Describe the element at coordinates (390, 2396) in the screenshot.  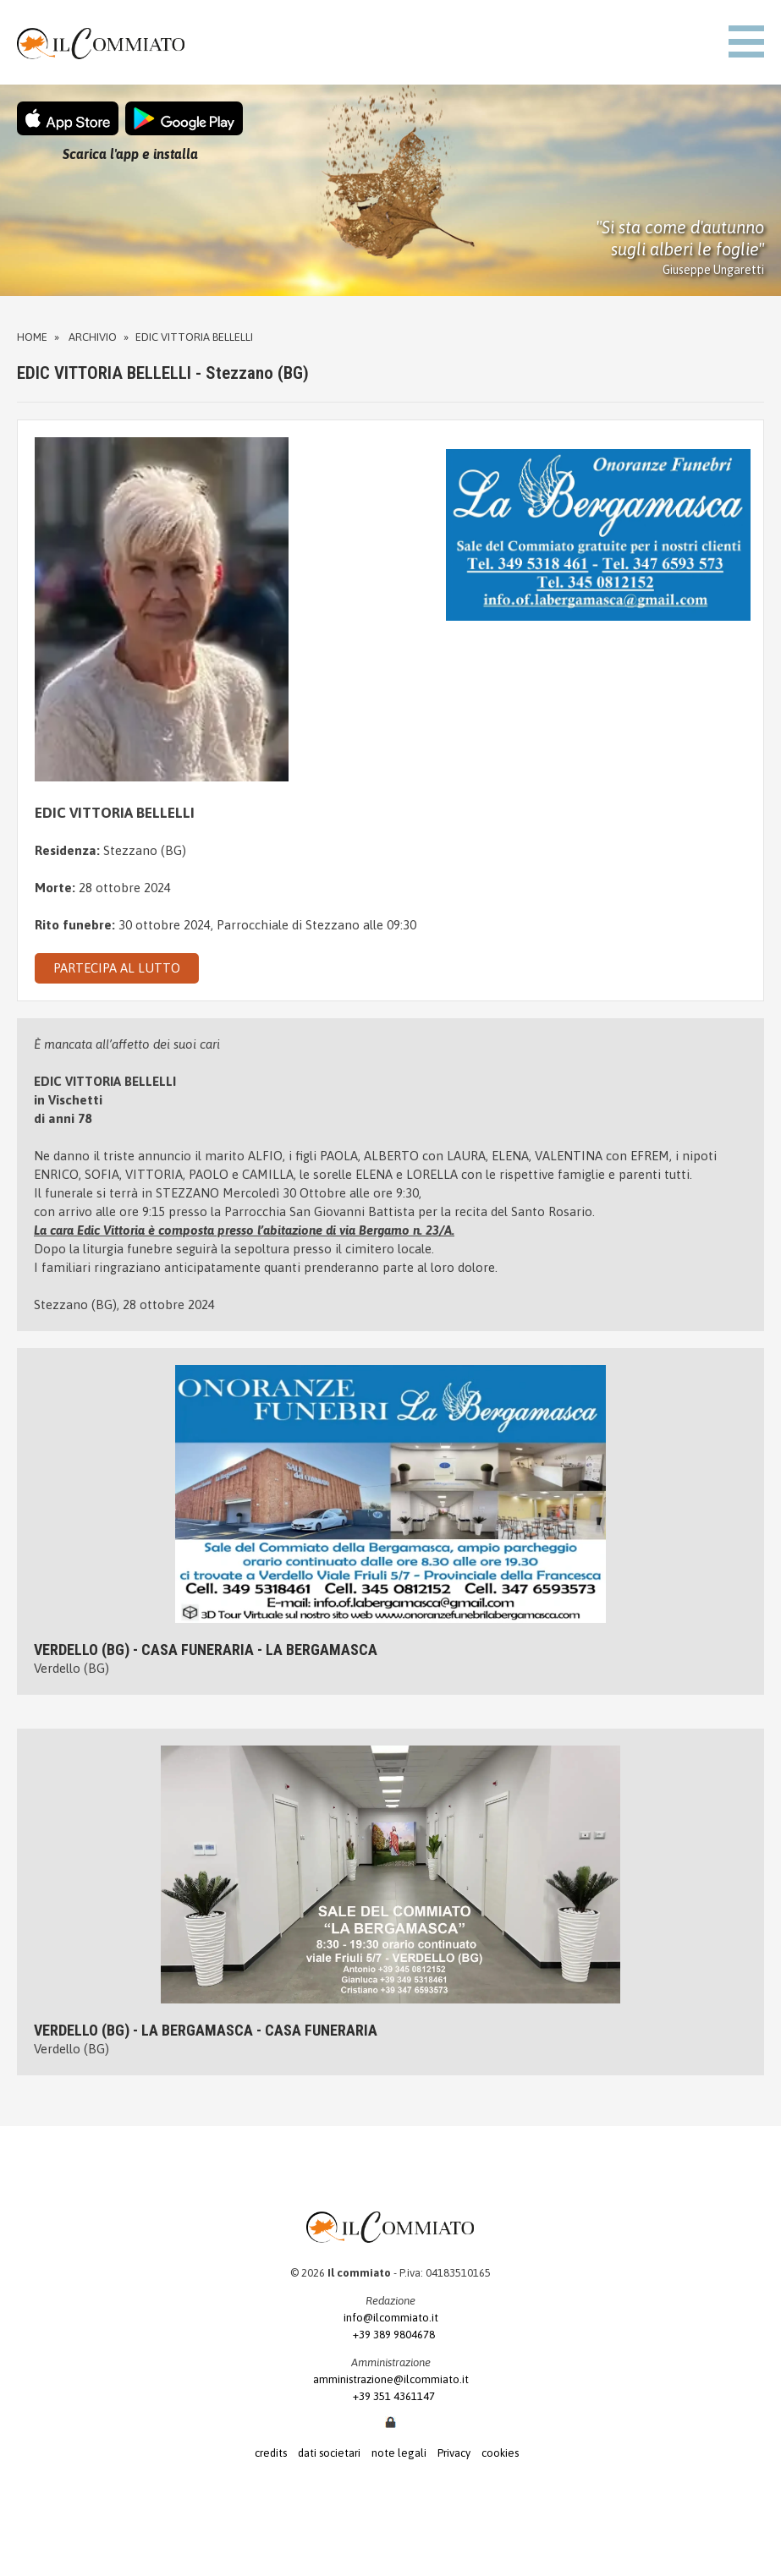
I see `+39 351 4361147` at that location.